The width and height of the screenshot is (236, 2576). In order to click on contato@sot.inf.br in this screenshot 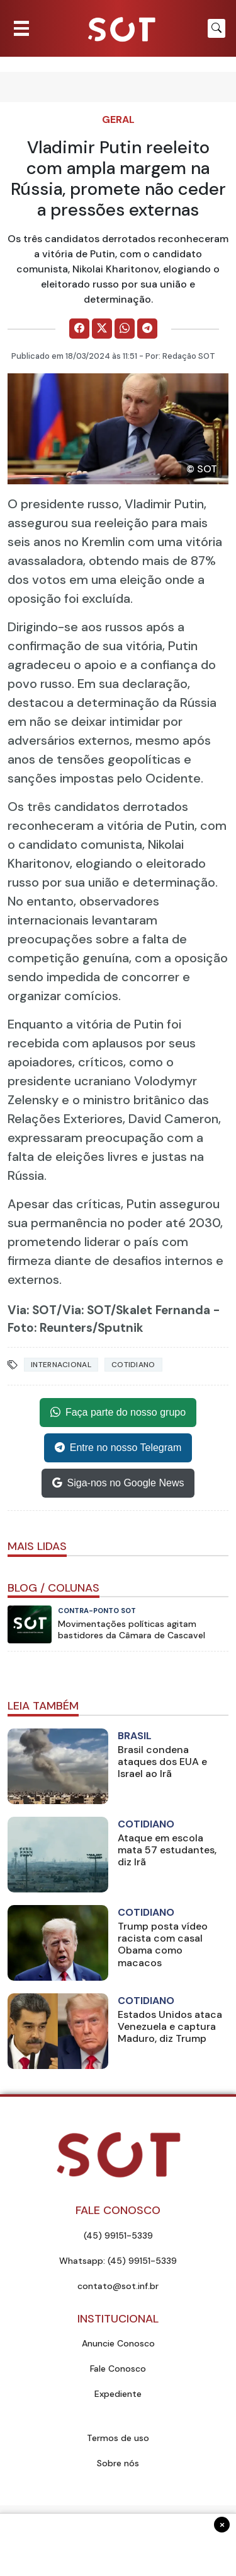, I will do `click(118, 2286)`.